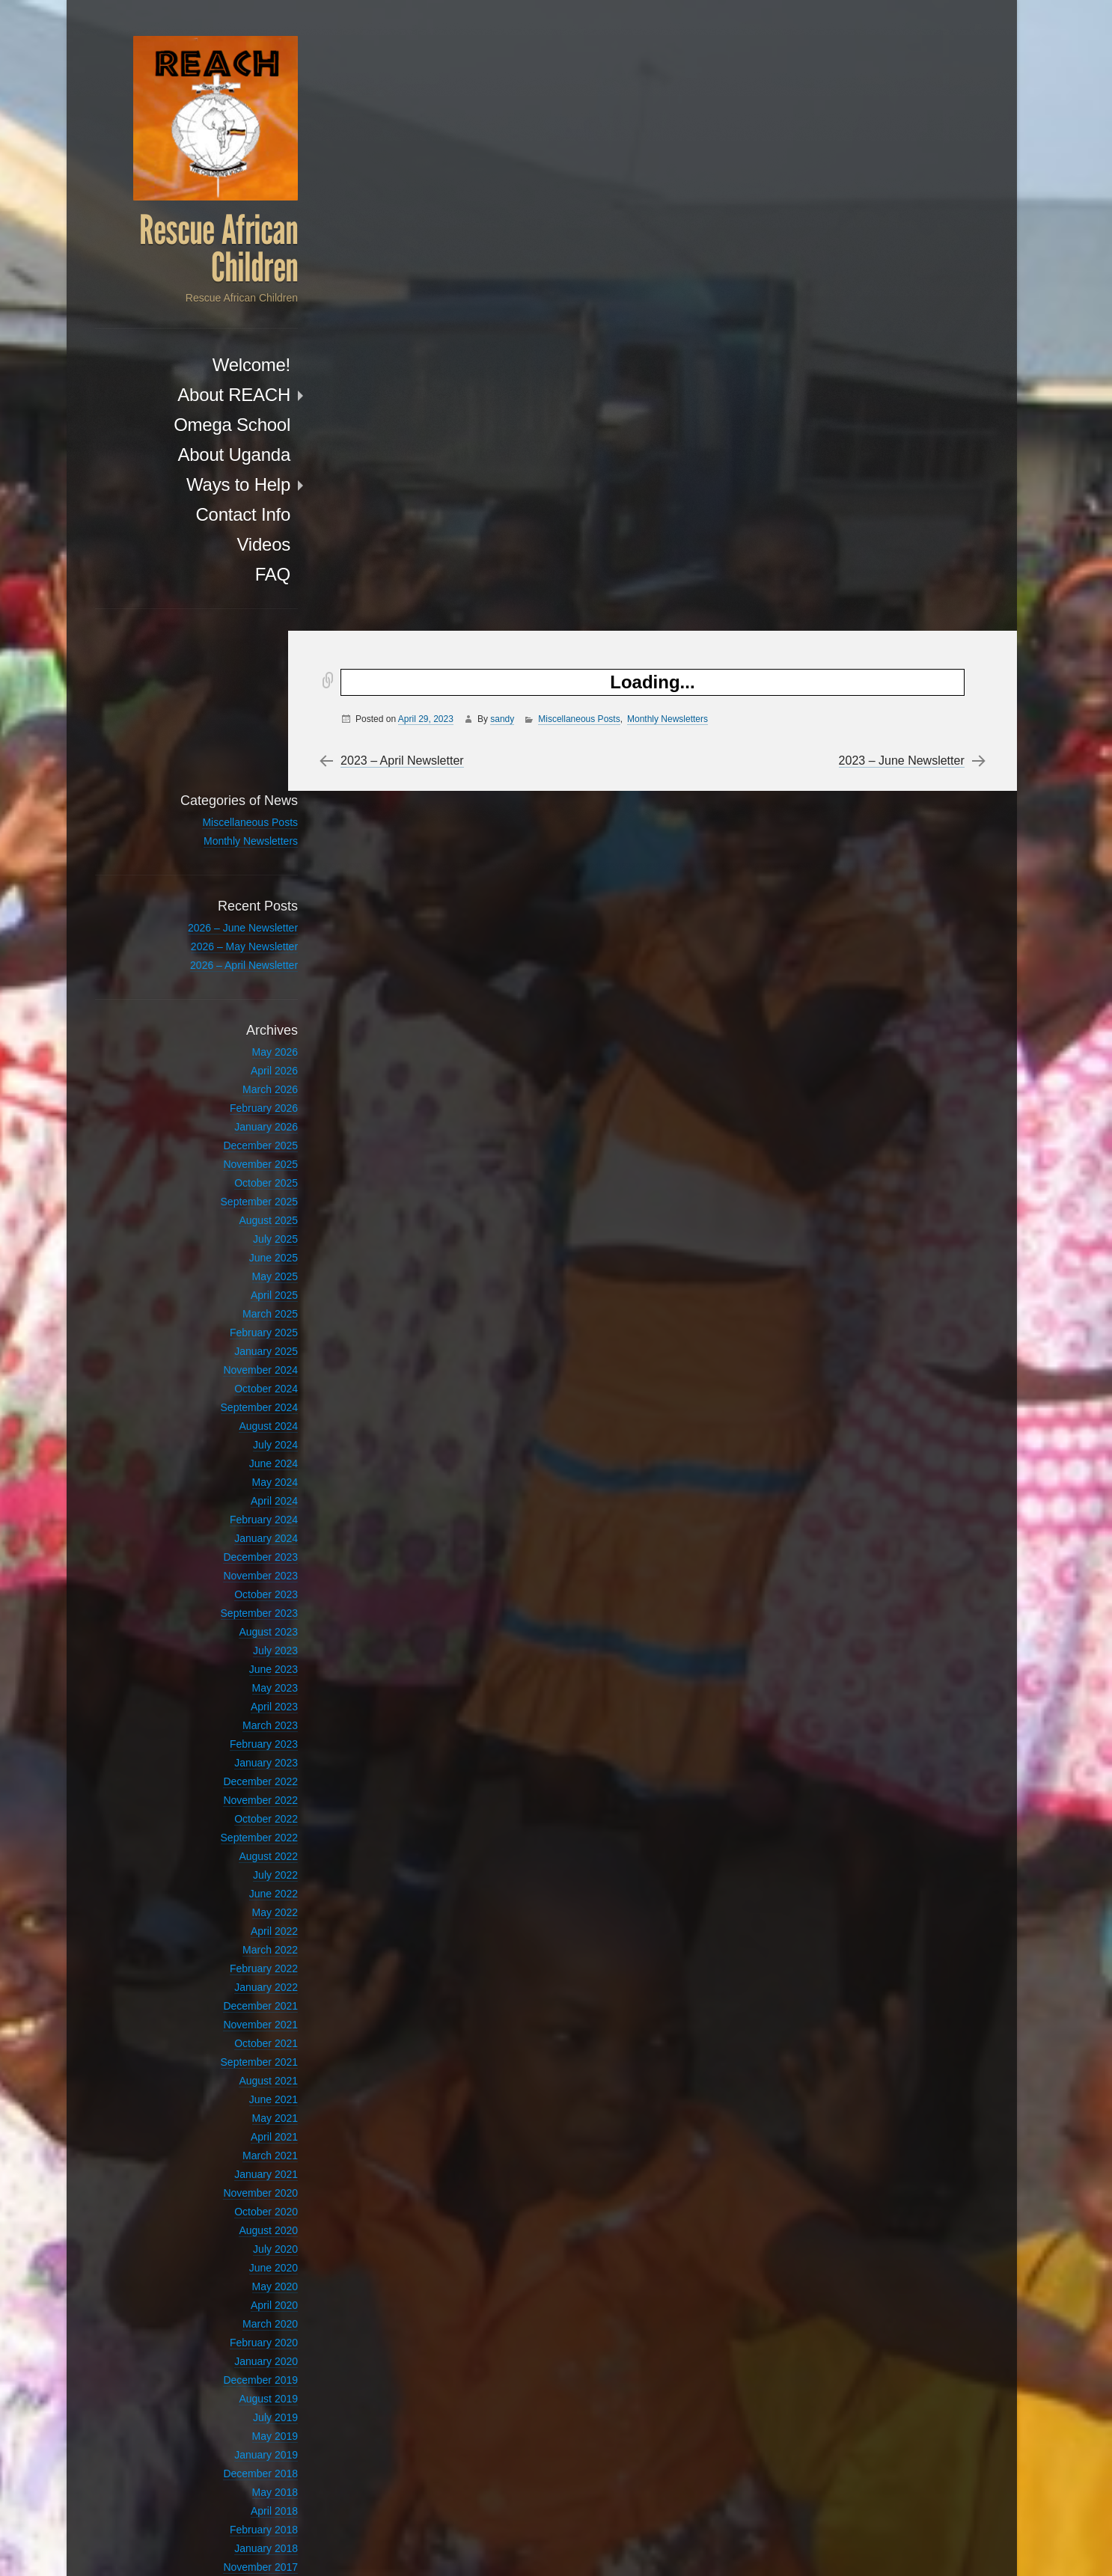  I want to click on July 2024, so click(241, 1285).